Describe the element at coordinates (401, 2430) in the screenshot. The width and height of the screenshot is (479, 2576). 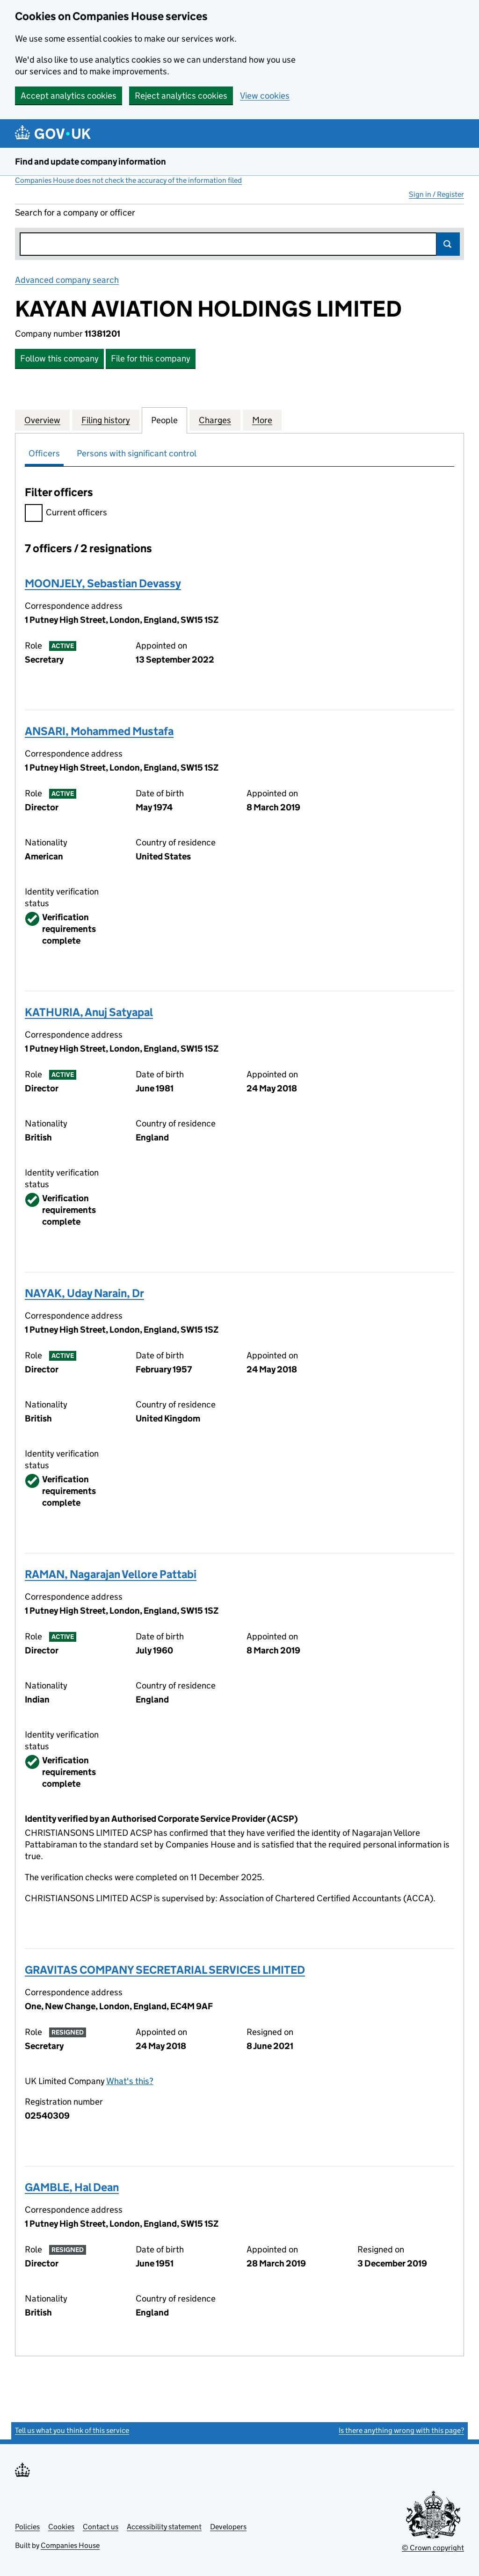
I see `Is there anything wrong with this page?` at that location.